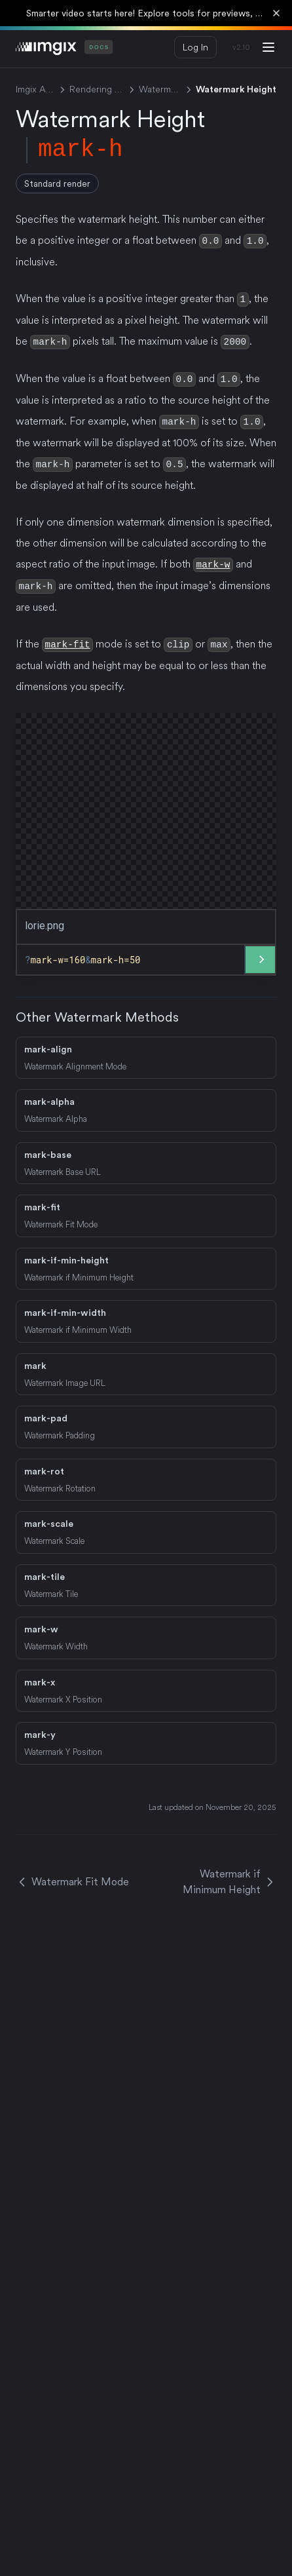 The width and height of the screenshot is (292, 2576). What do you see at coordinates (268, 47) in the screenshot?
I see `[Menu]` at bounding box center [268, 47].